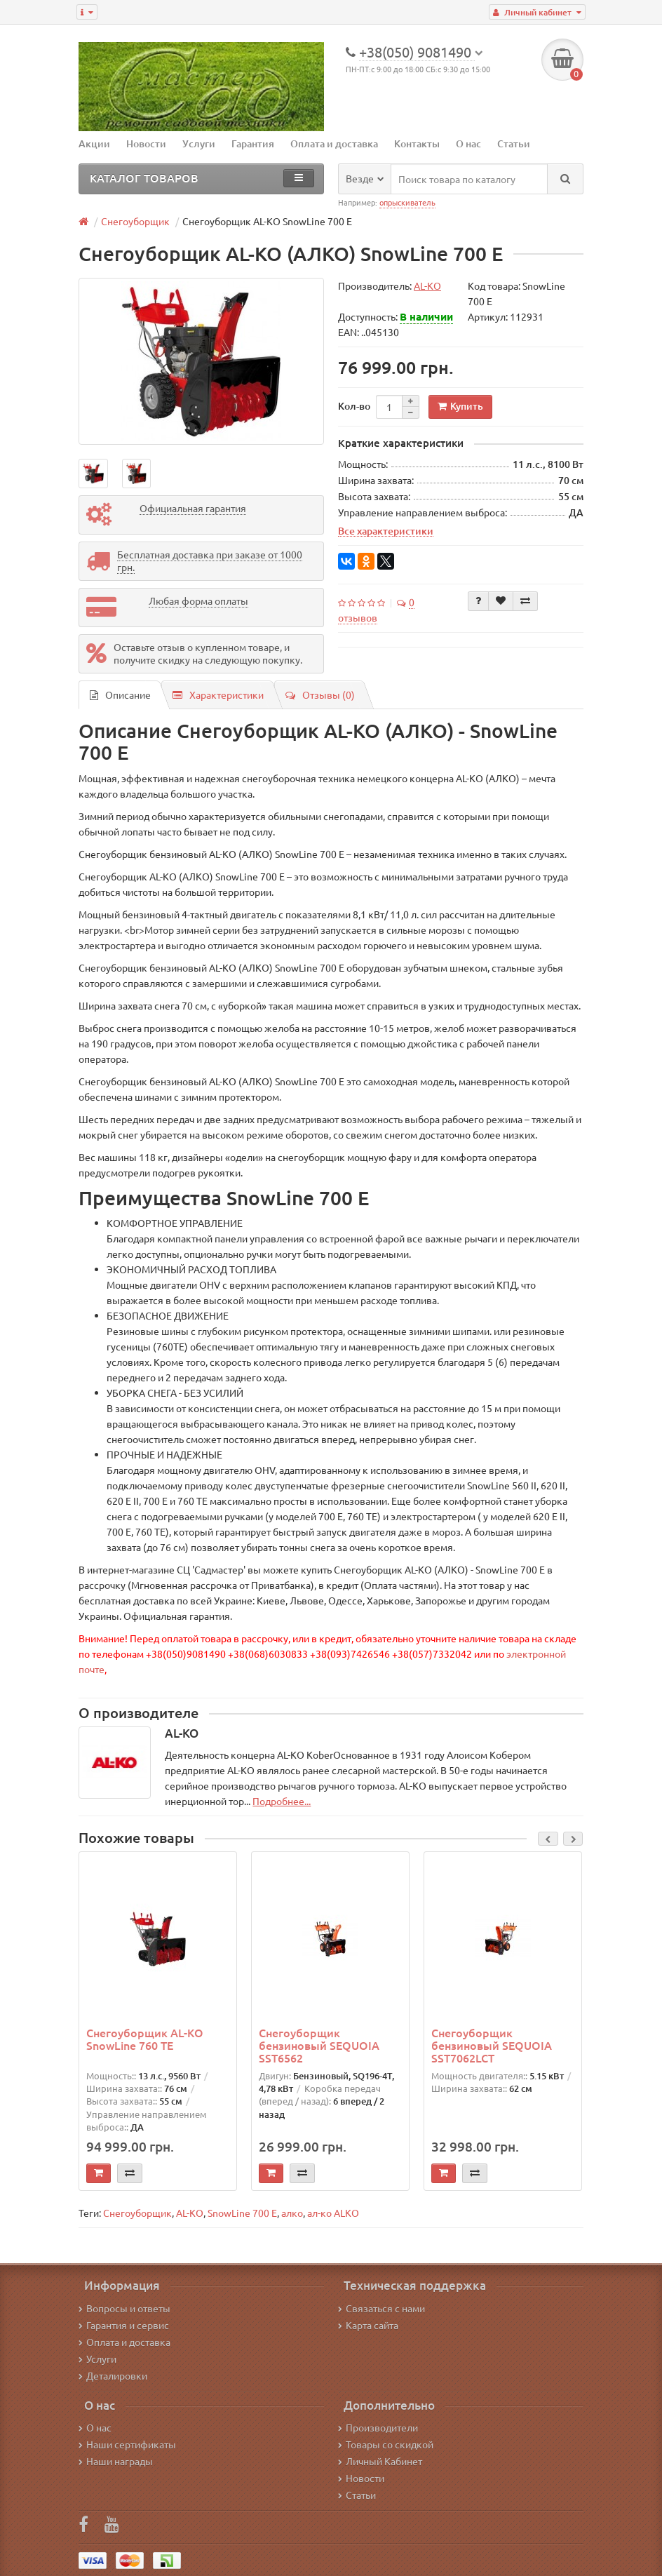 The image size is (662, 2576). I want to click on Характеристики, so click(218, 694).